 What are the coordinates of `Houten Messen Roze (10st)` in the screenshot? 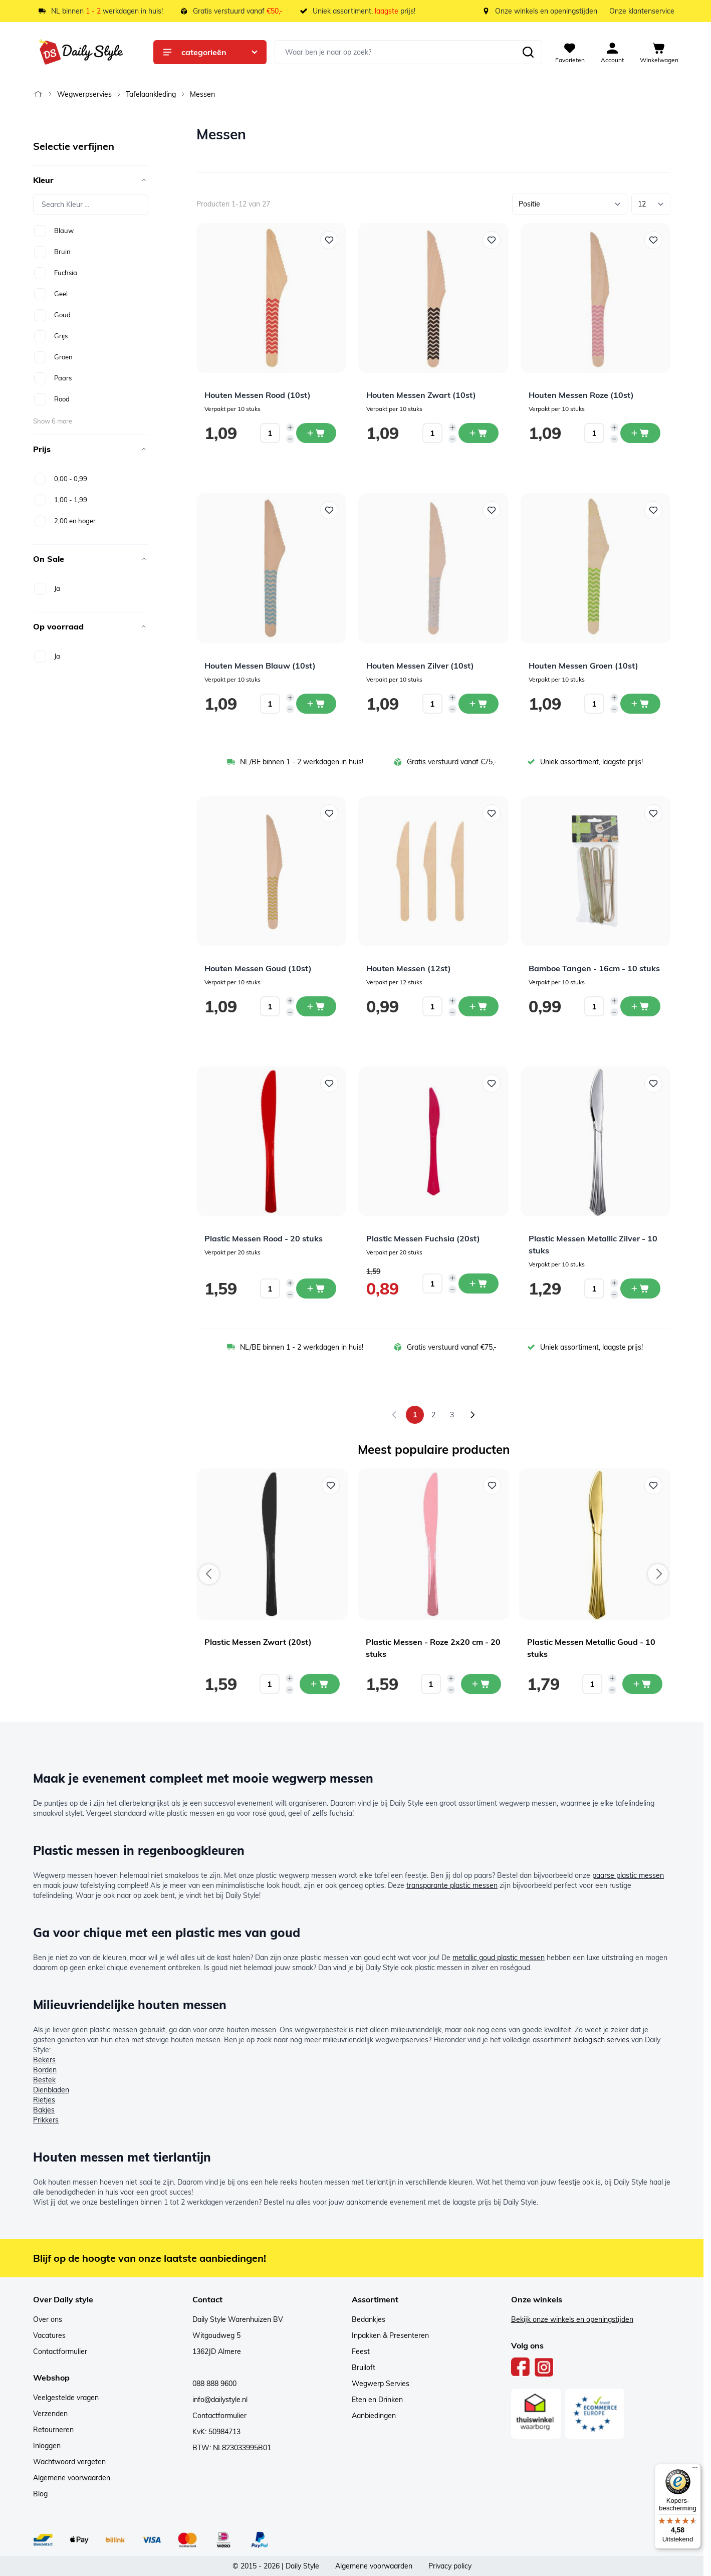 It's located at (581, 395).